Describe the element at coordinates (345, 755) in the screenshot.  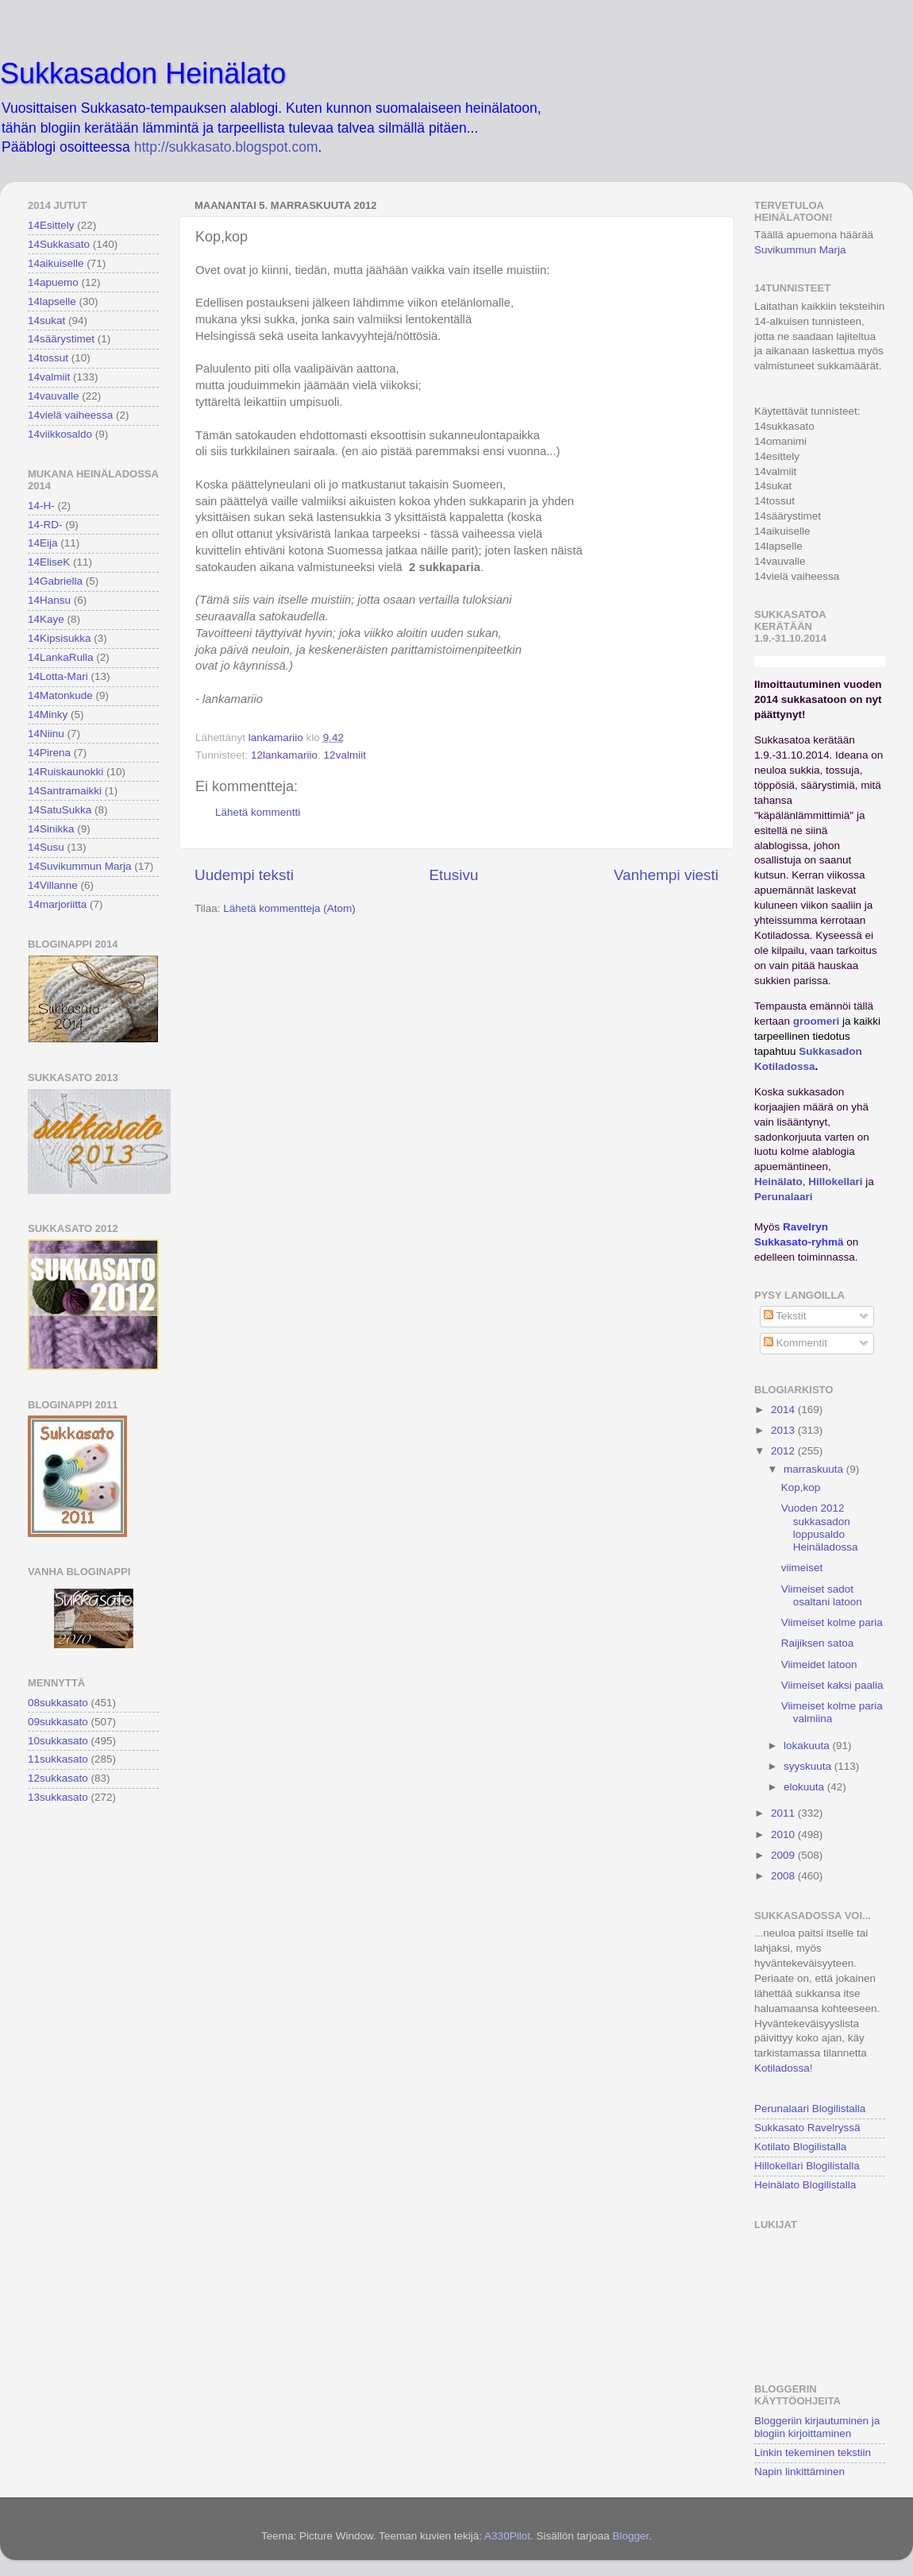
I see `12valmiit` at that location.